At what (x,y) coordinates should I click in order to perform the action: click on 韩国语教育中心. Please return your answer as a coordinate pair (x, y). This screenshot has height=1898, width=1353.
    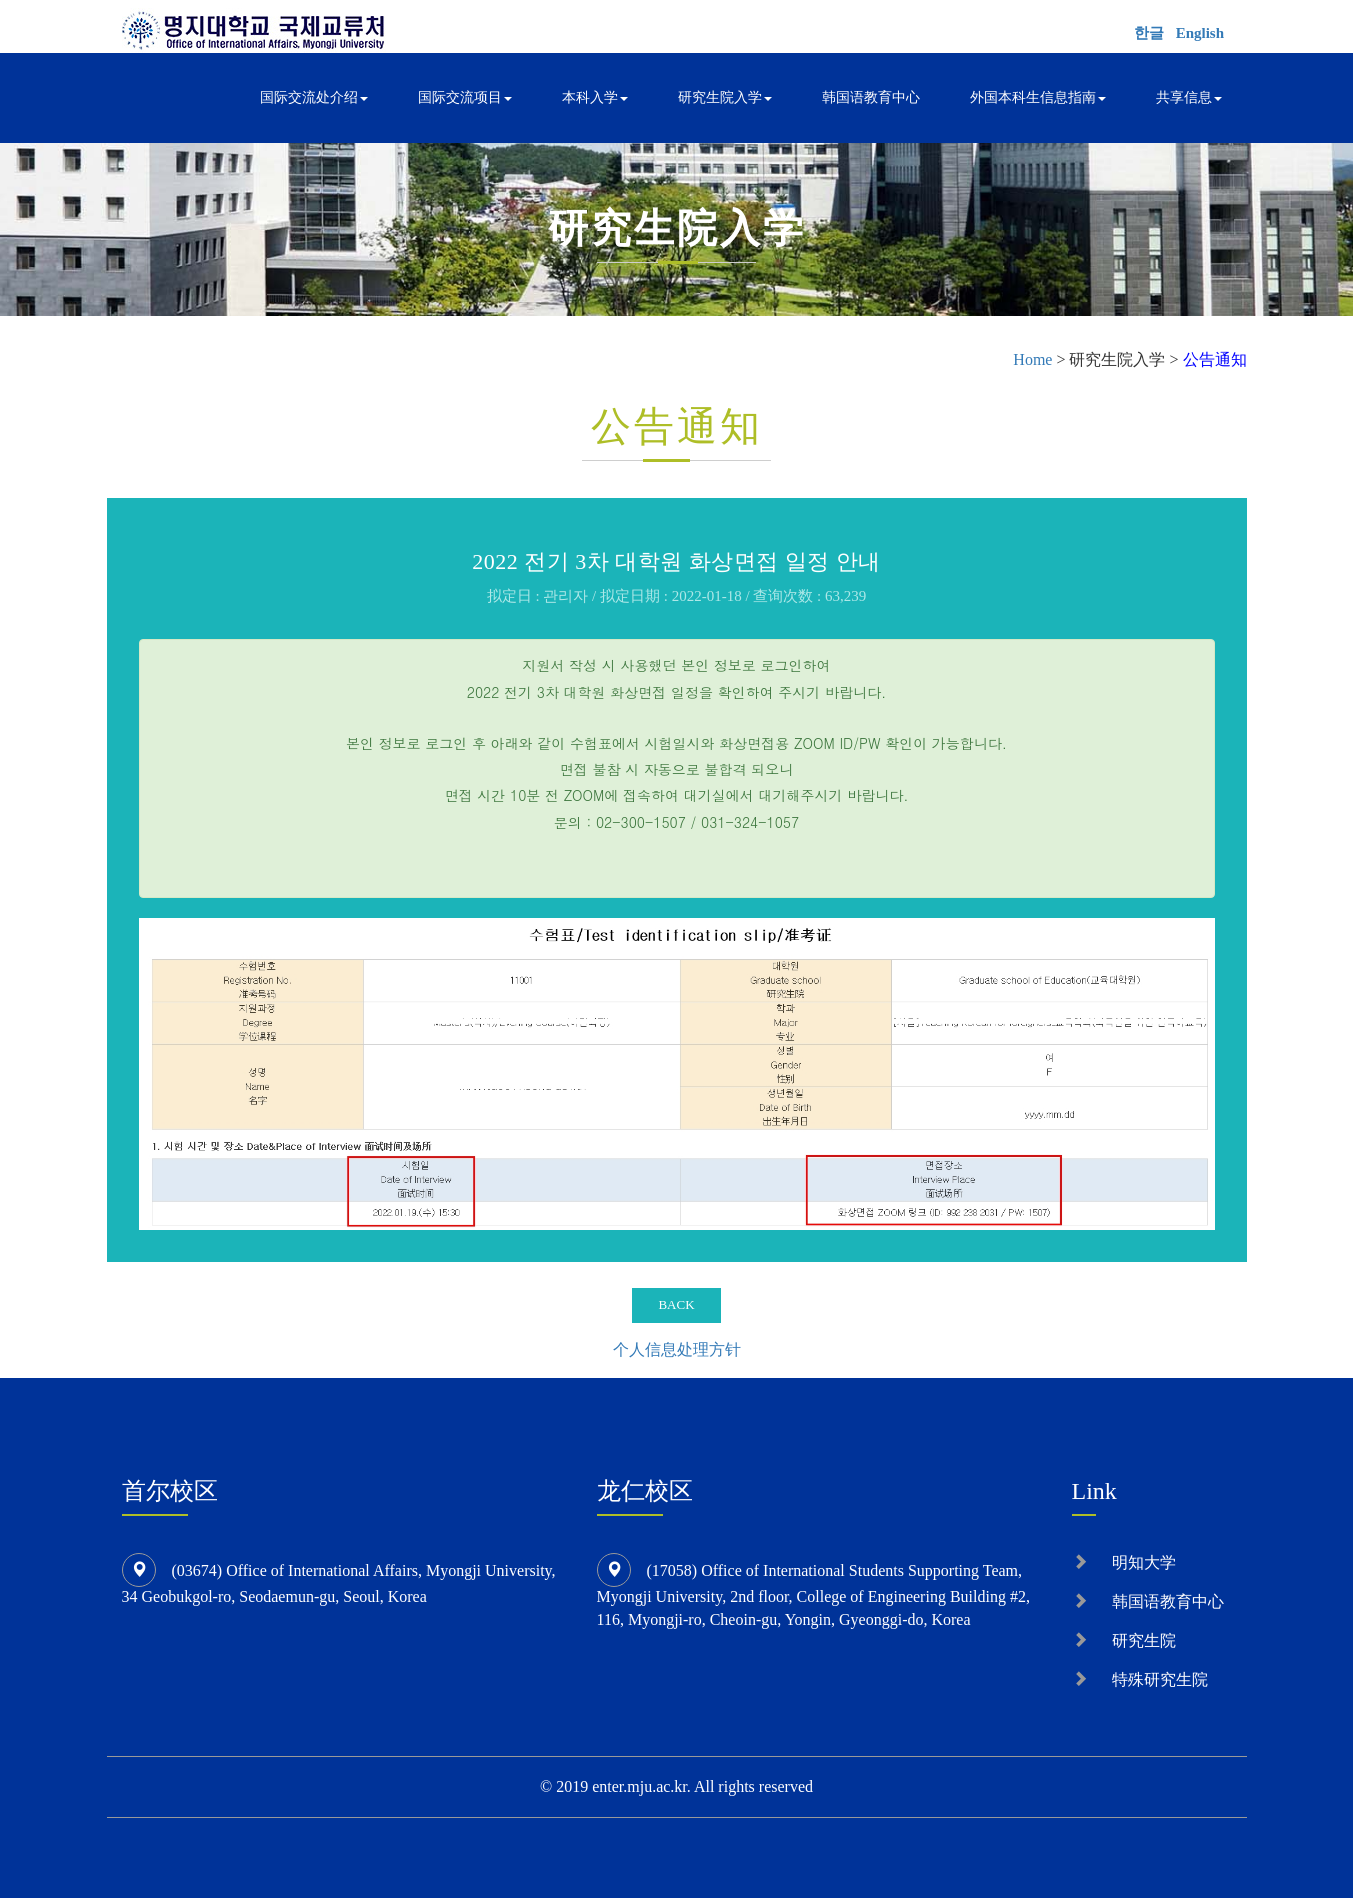
    Looking at the image, I should click on (871, 97).